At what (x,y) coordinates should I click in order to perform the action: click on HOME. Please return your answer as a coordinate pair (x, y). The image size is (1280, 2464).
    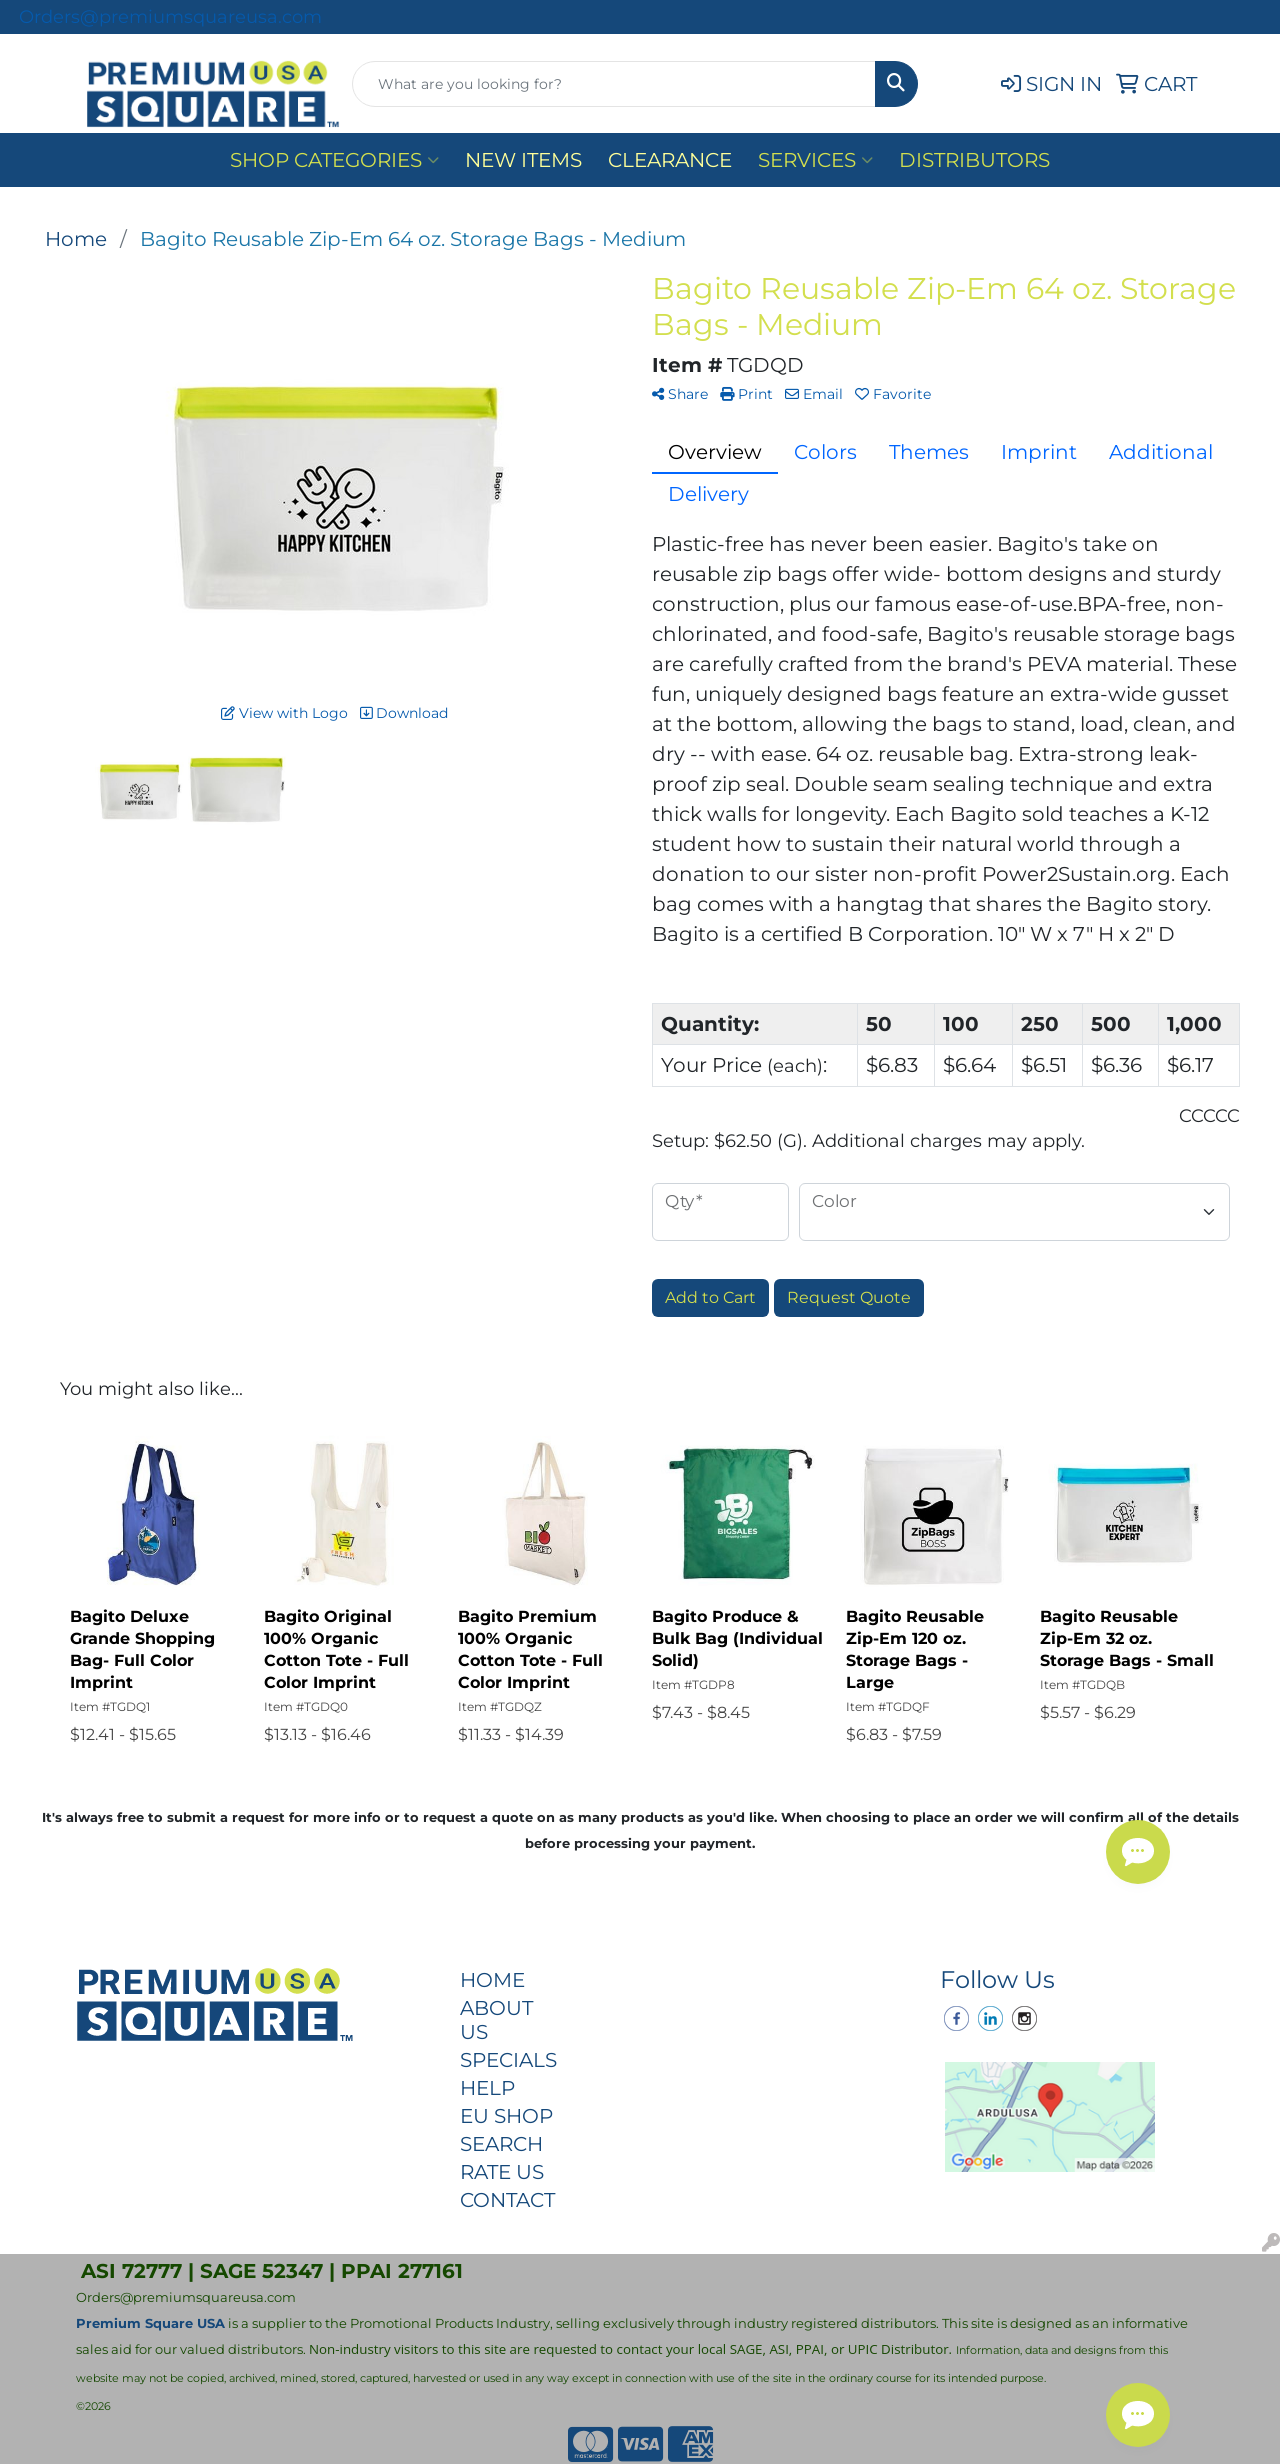
    Looking at the image, I should click on (492, 1980).